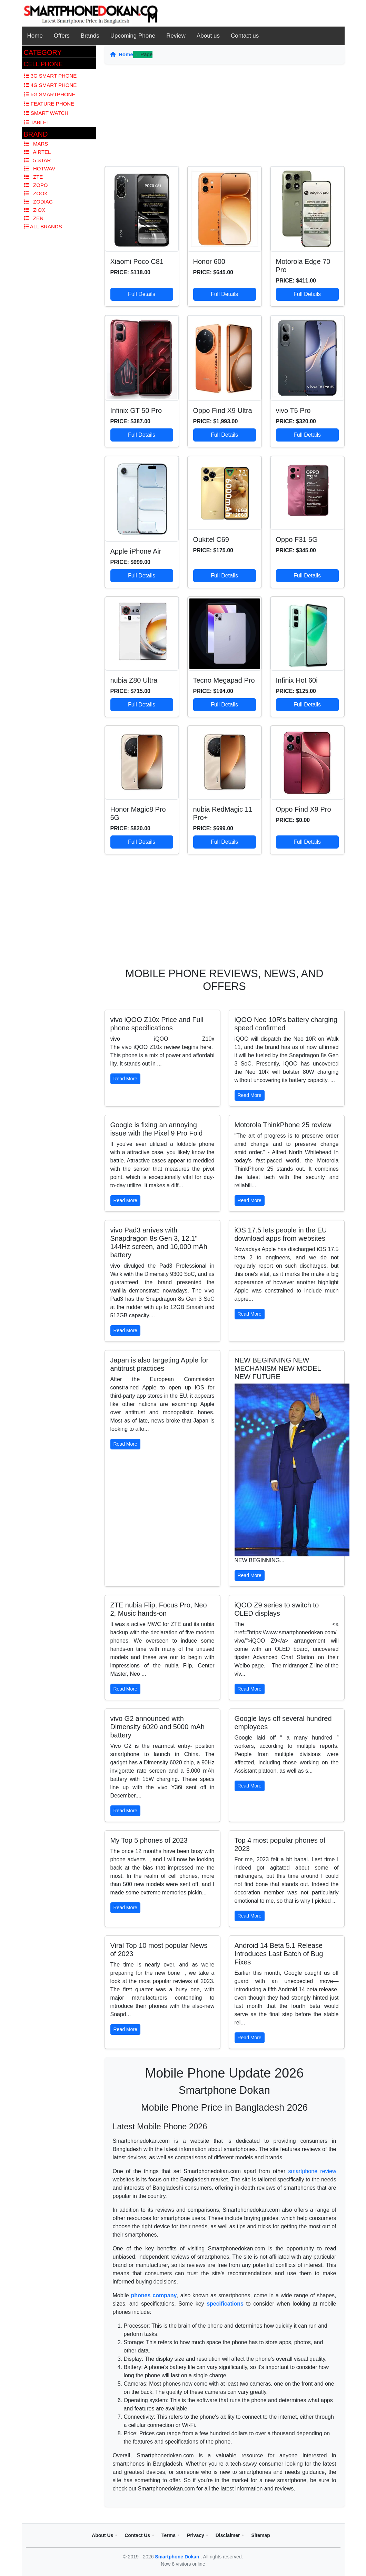 The height and width of the screenshot is (2576, 366). Describe the element at coordinates (225, 117) in the screenshot. I see `[Advertisement]` at that location.